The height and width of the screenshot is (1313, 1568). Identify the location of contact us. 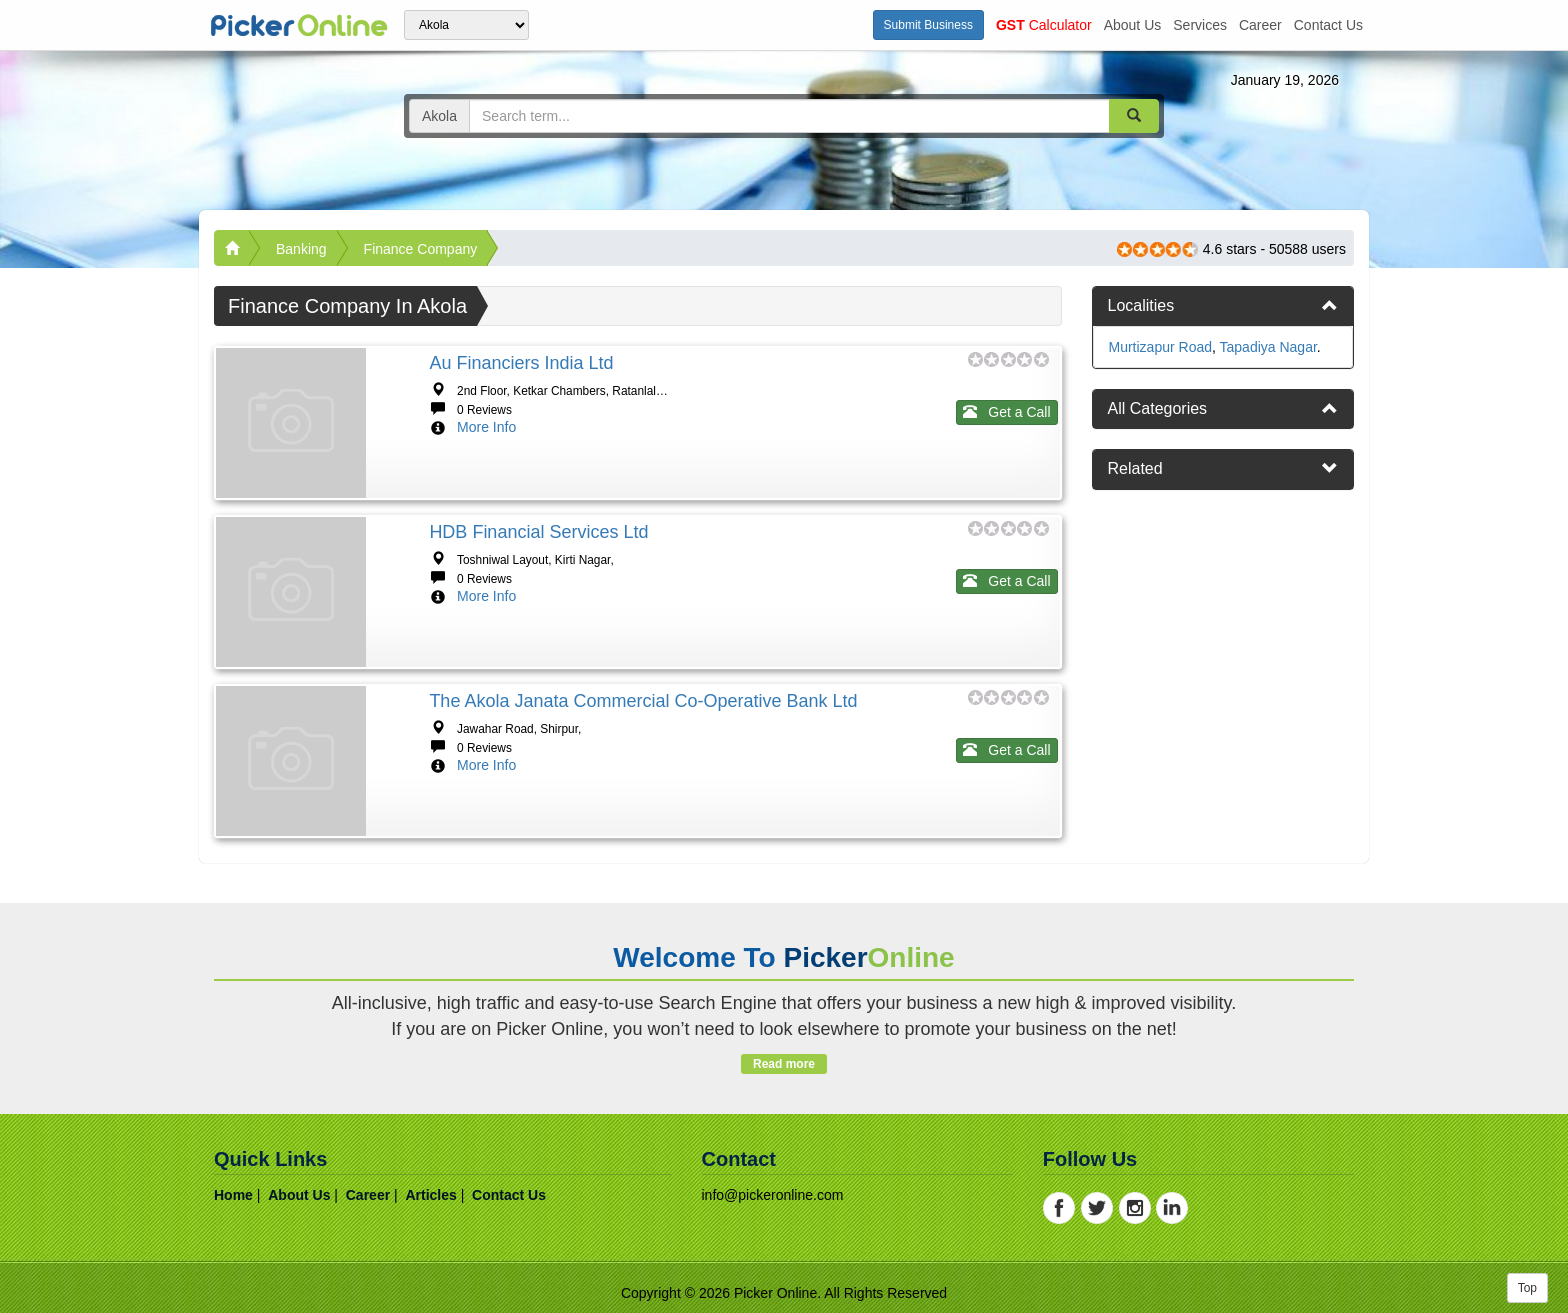
(1328, 25).